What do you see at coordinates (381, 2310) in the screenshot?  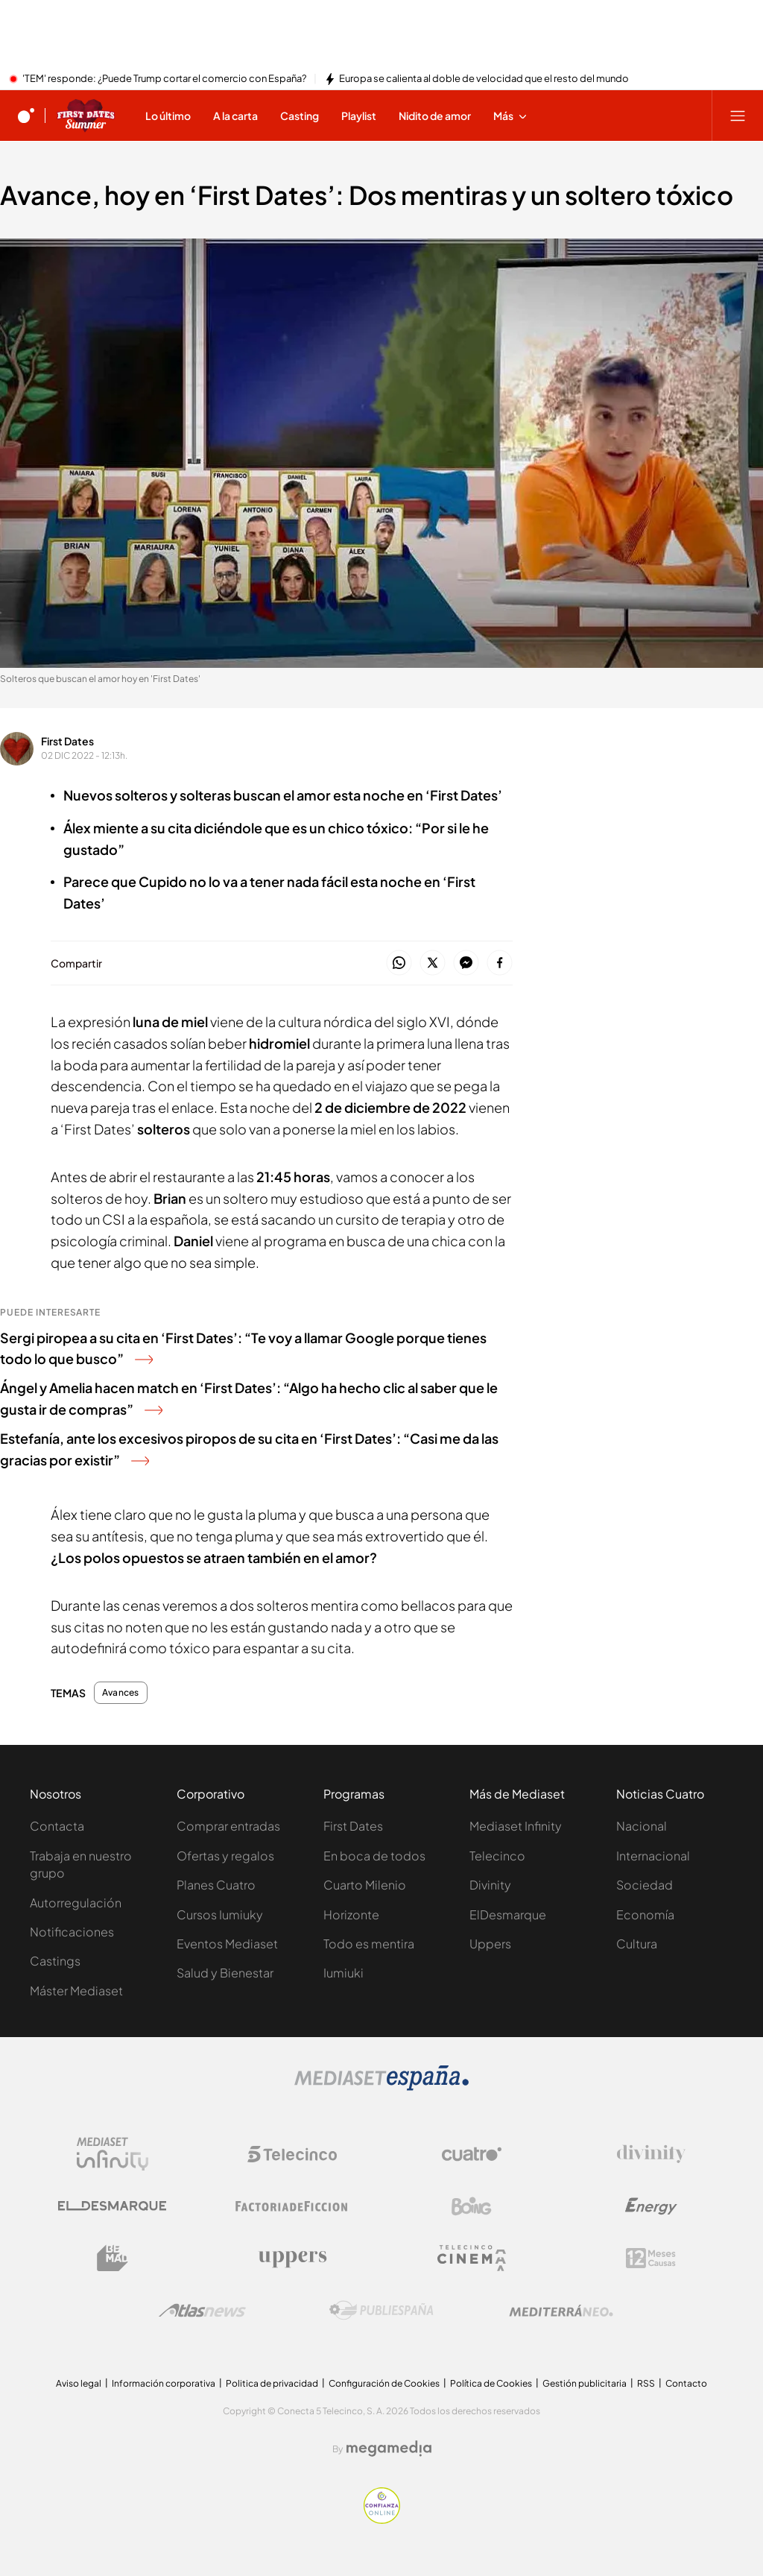 I see `[Logo Publiespaña]` at bounding box center [381, 2310].